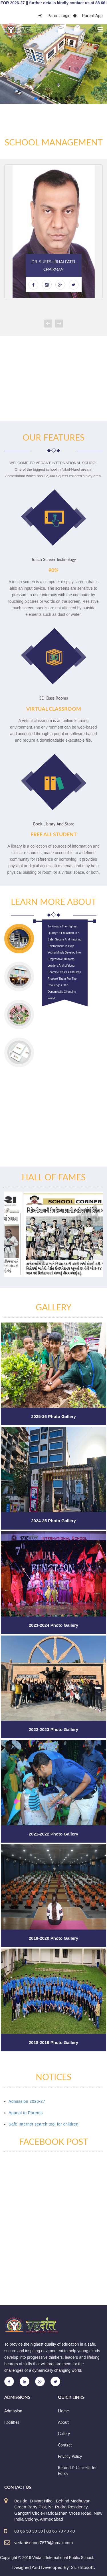  I want to click on Facilities, so click(11, 2422).